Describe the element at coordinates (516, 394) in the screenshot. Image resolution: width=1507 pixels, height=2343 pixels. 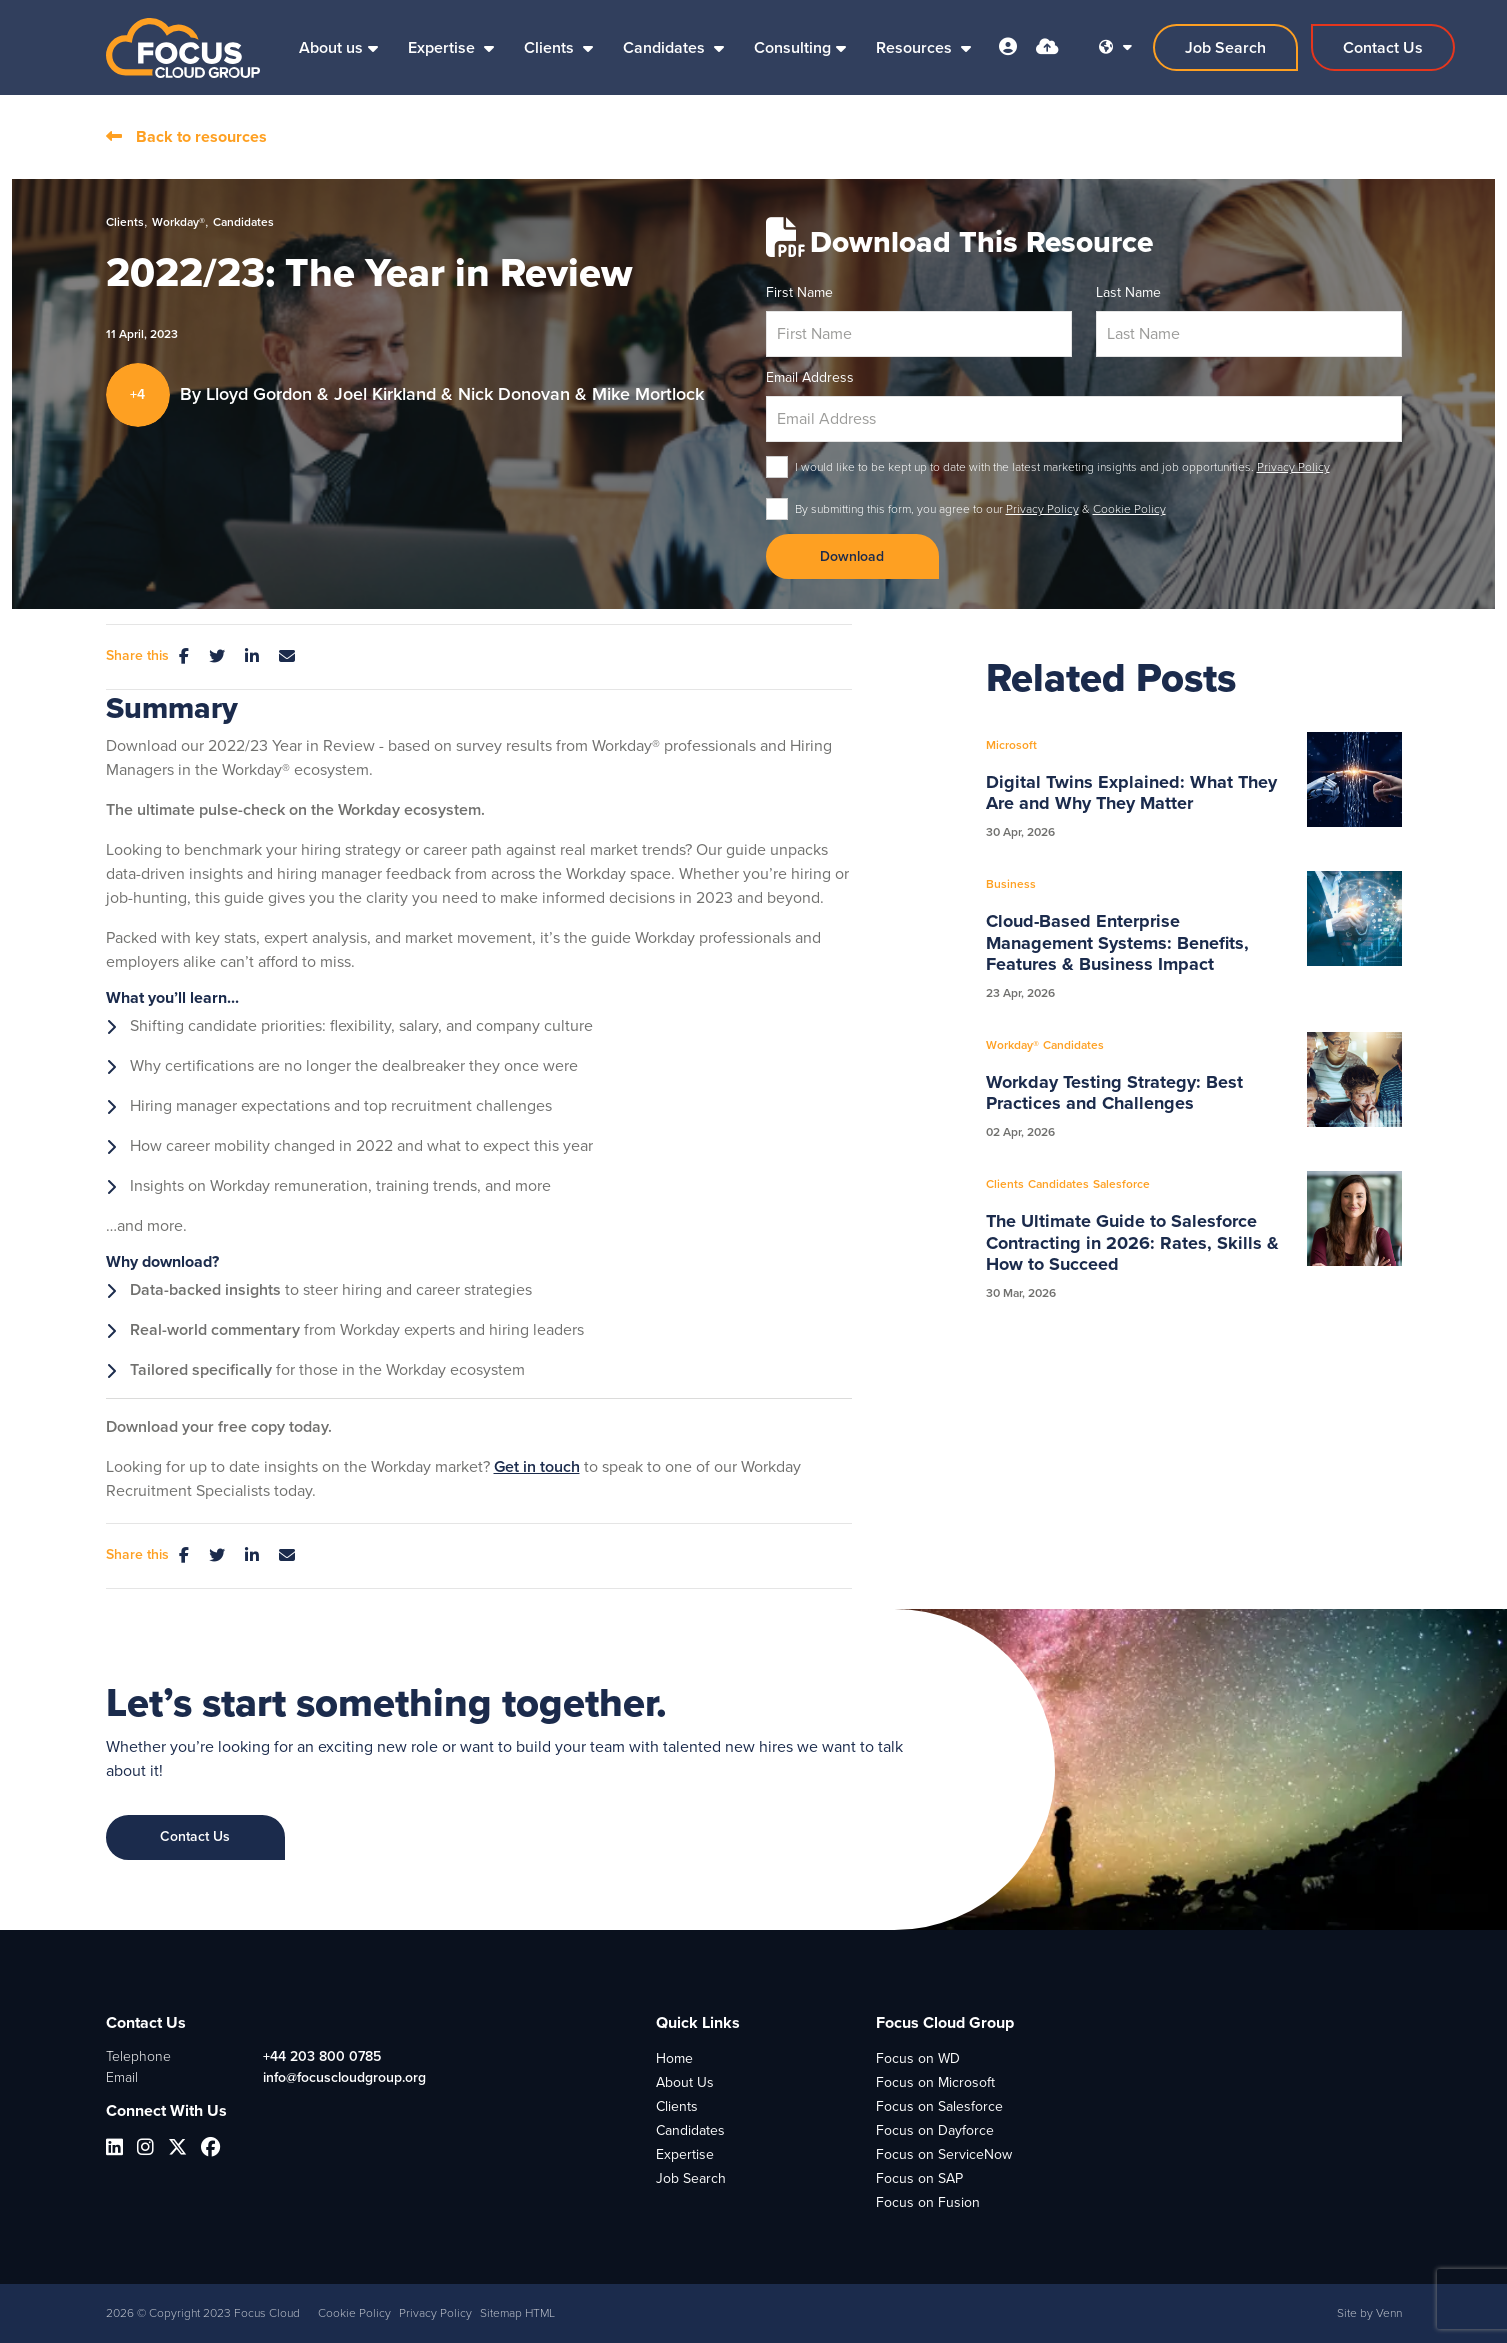
I see `Nick Donovan` at that location.